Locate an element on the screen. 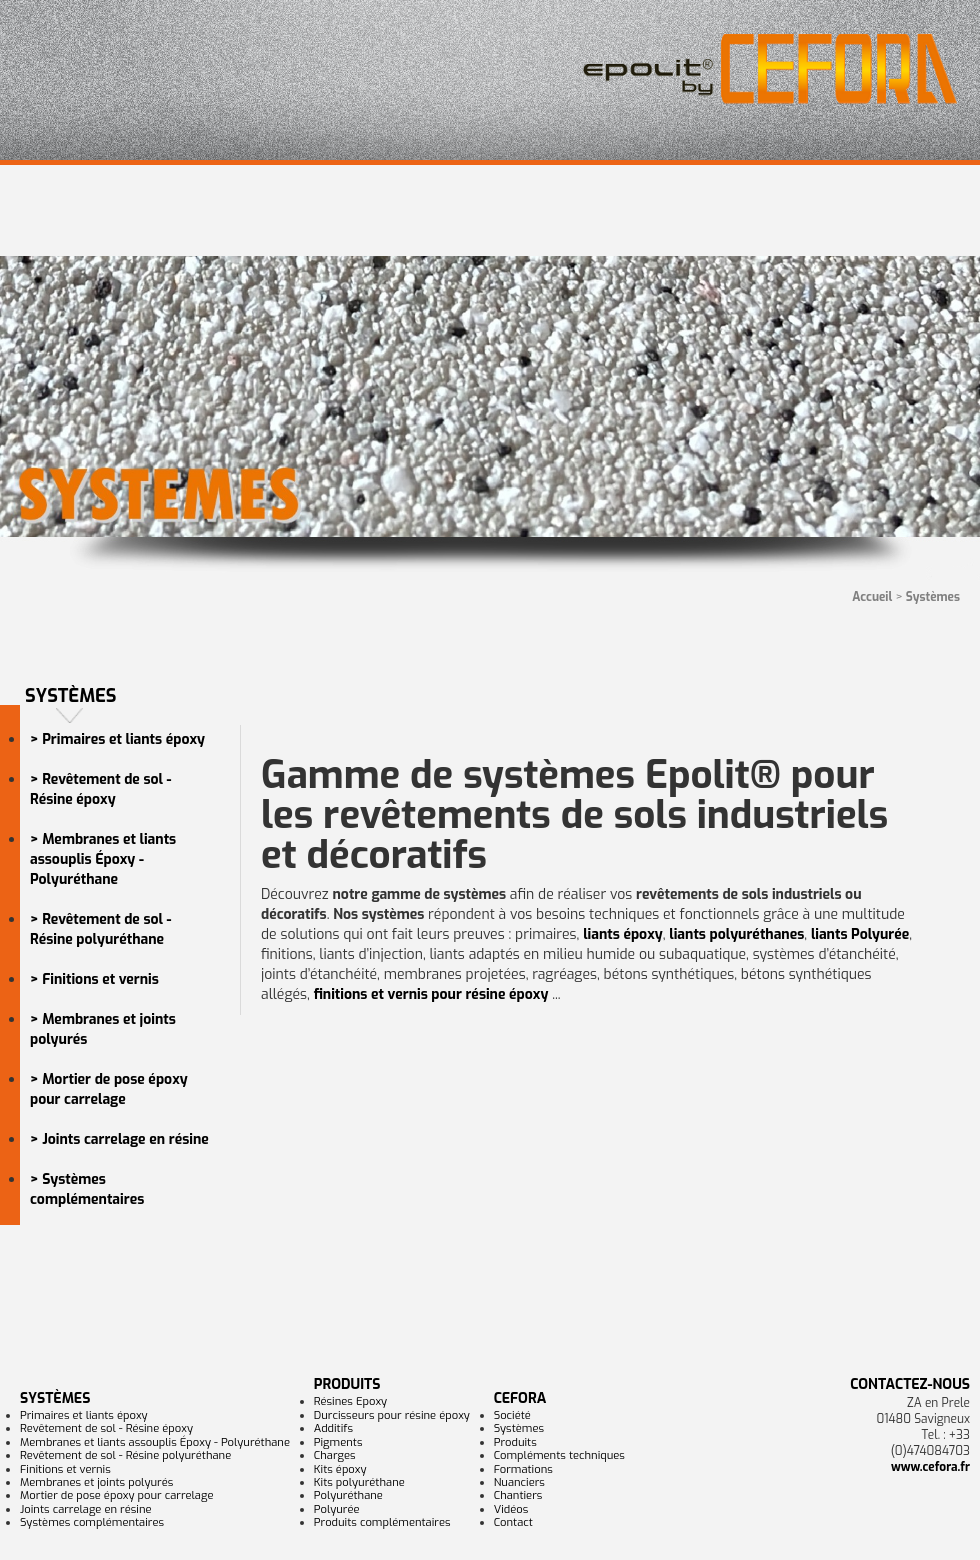 This screenshot has height=1560, width=980. Primaires et liants époxy is located at coordinates (84, 1415).